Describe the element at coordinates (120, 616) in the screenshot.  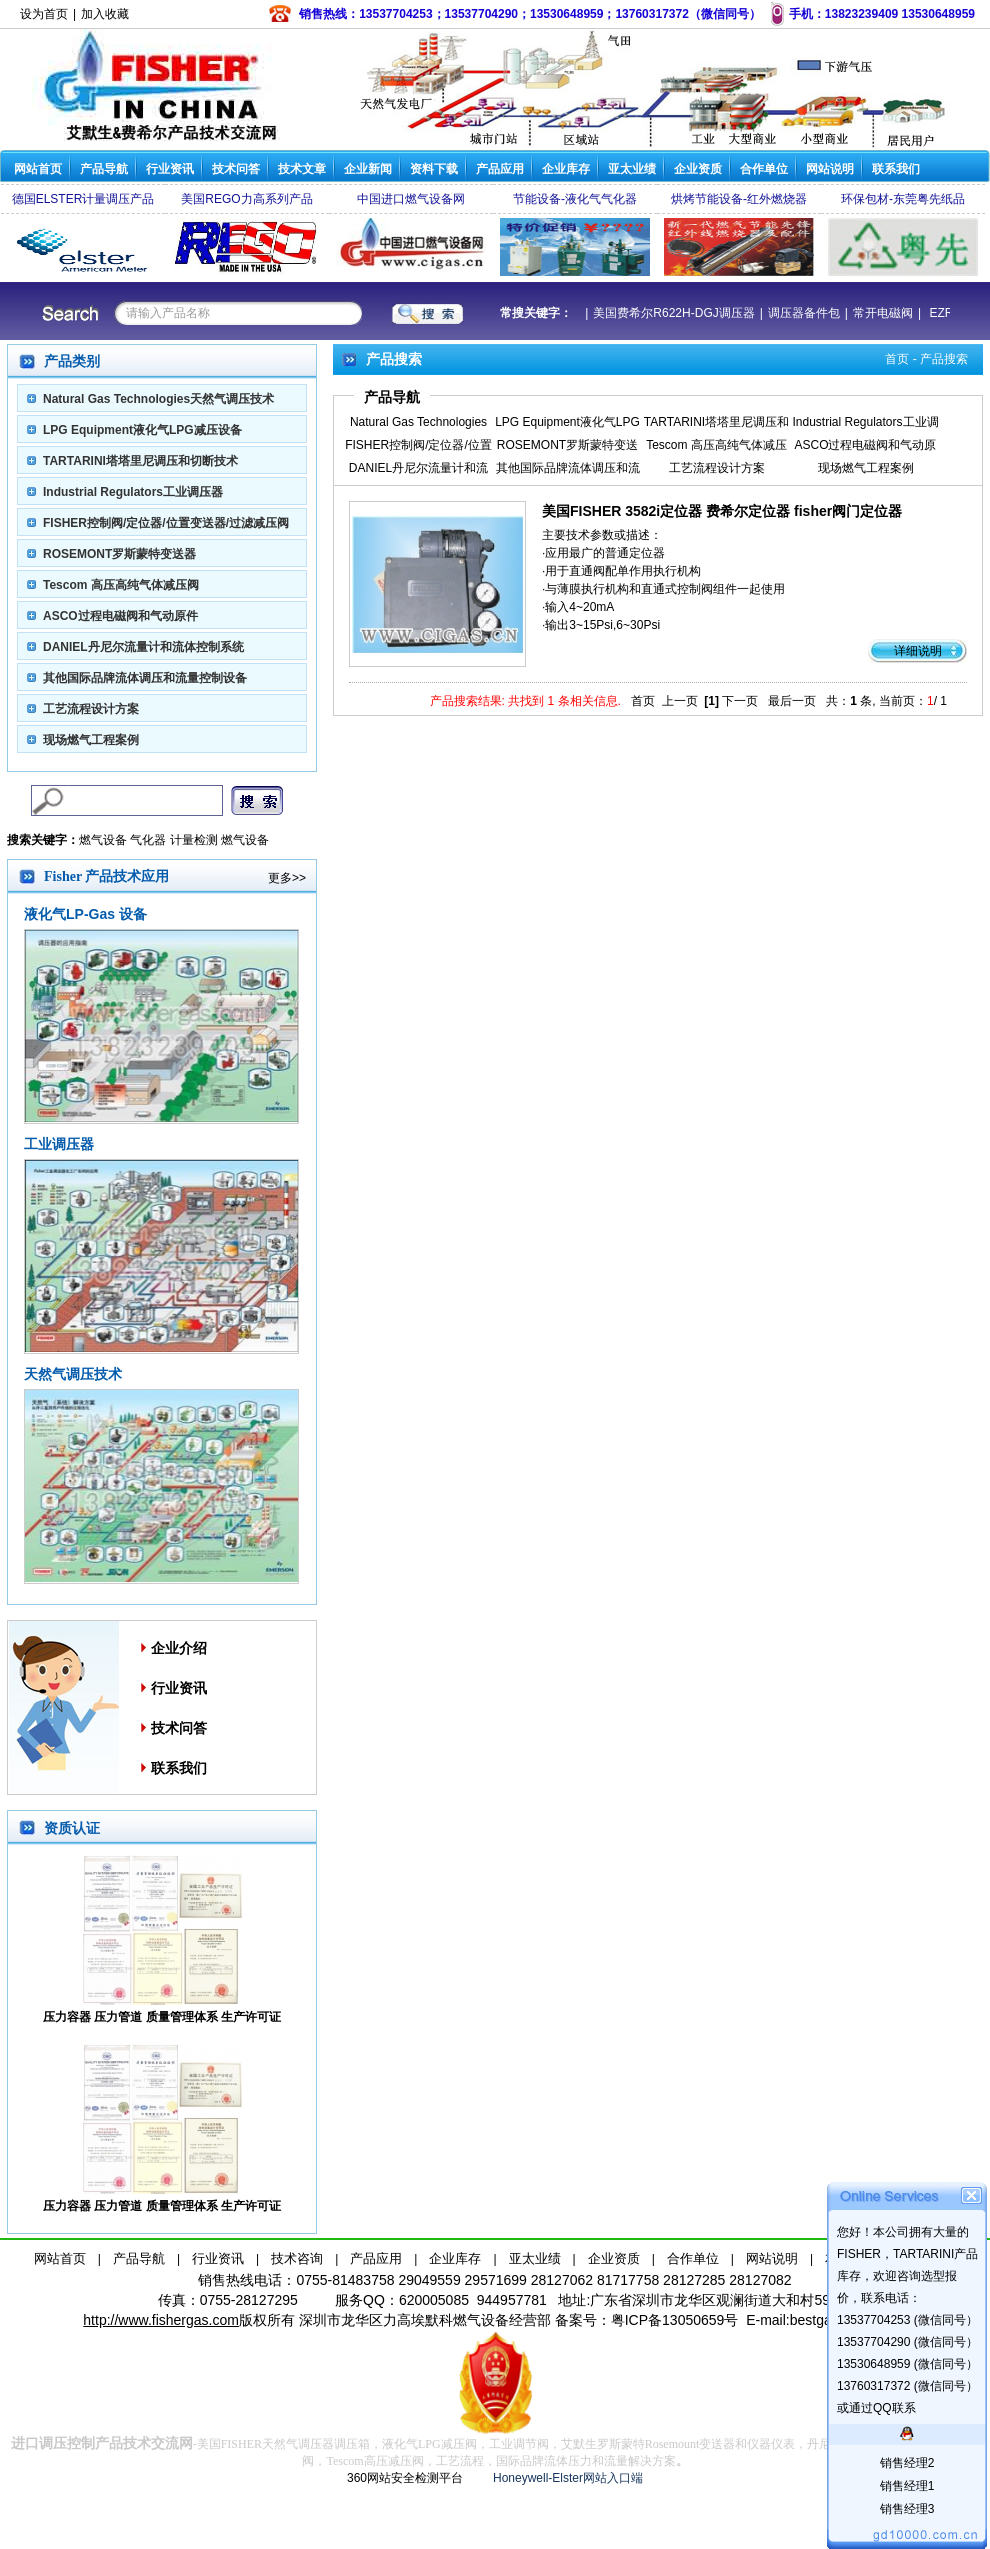
I see `ASCO过程电磁阀和气动原件` at that location.